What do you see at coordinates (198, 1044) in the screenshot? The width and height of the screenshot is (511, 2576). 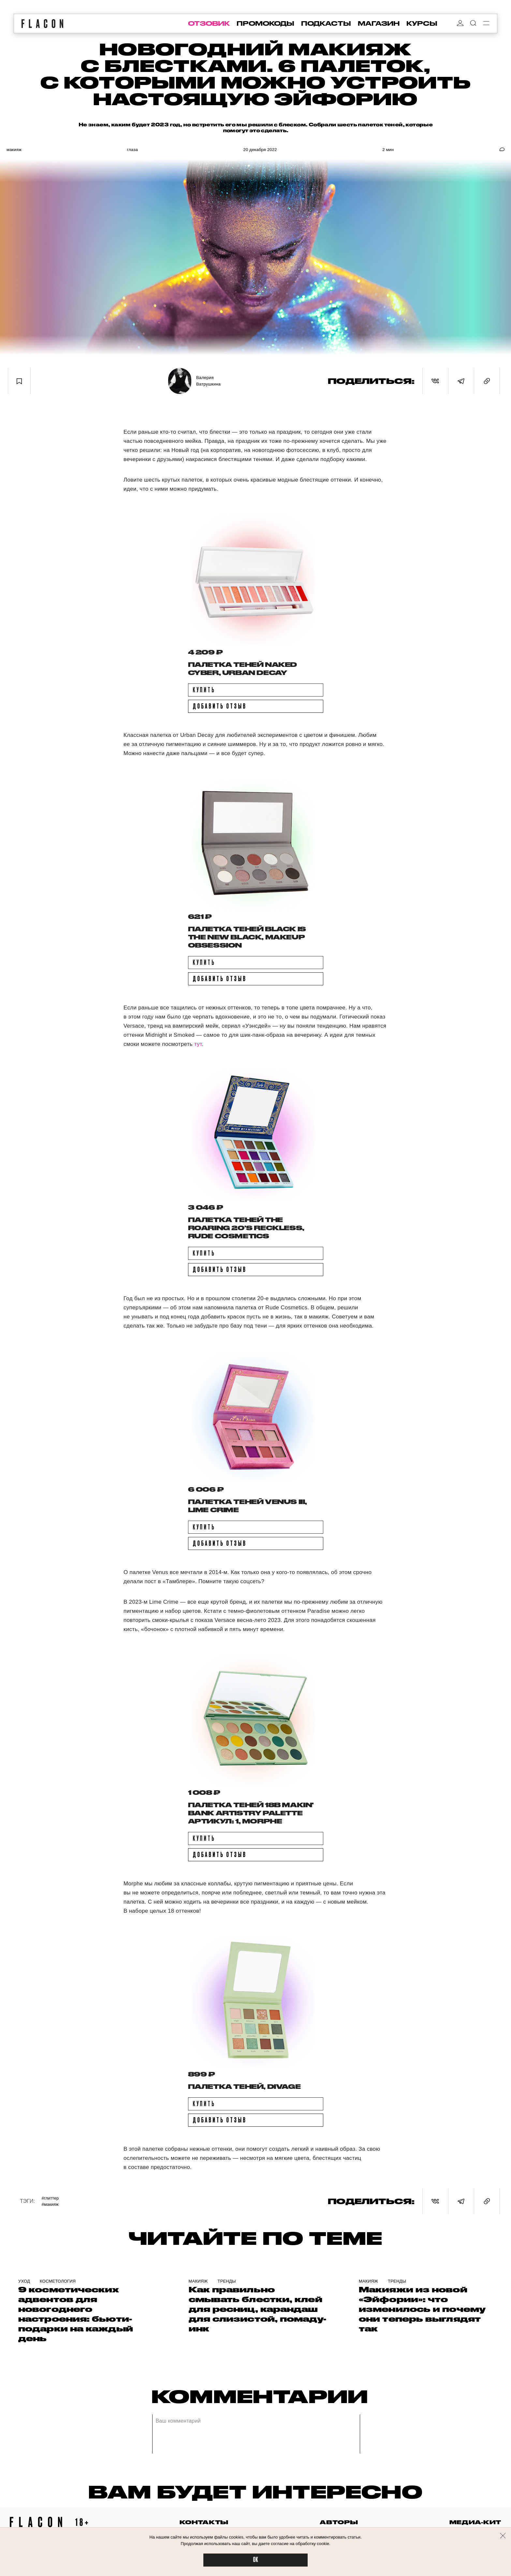 I see `тут` at bounding box center [198, 1044].